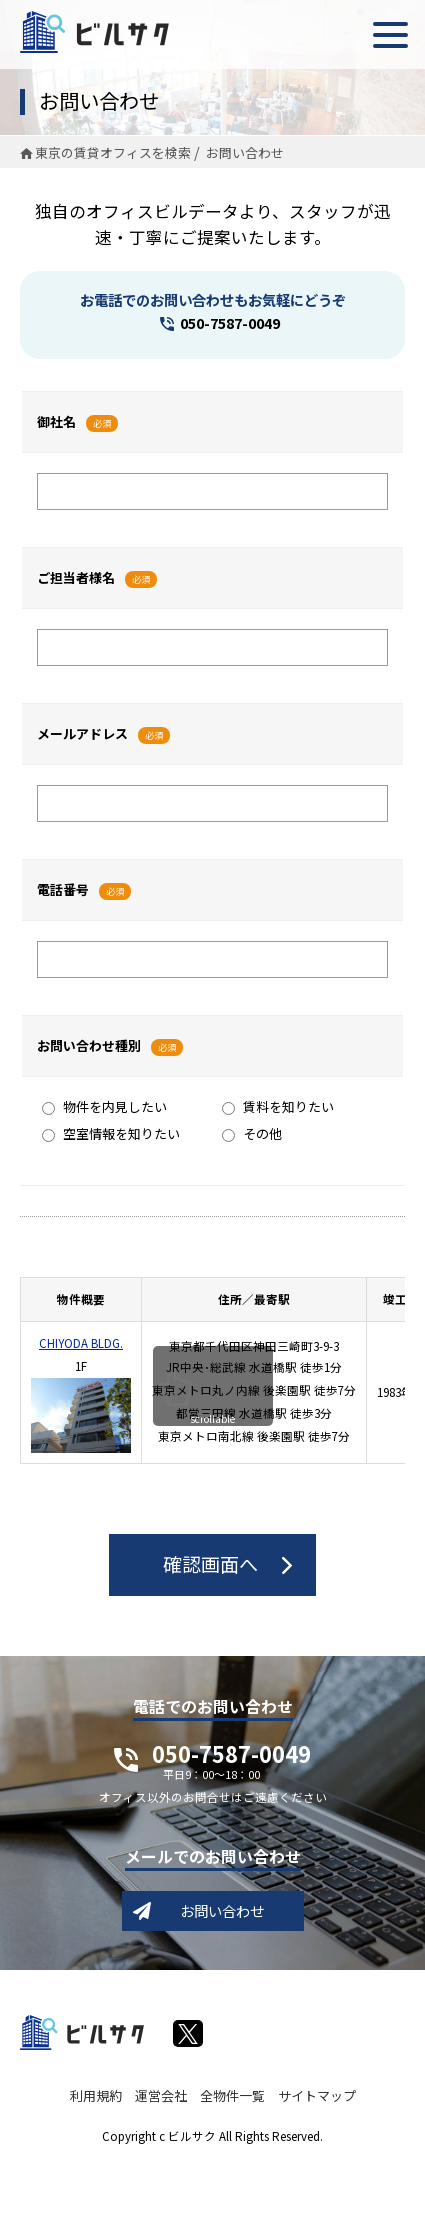  I want to click on 賃料を知りたい, so click(278, 1106).